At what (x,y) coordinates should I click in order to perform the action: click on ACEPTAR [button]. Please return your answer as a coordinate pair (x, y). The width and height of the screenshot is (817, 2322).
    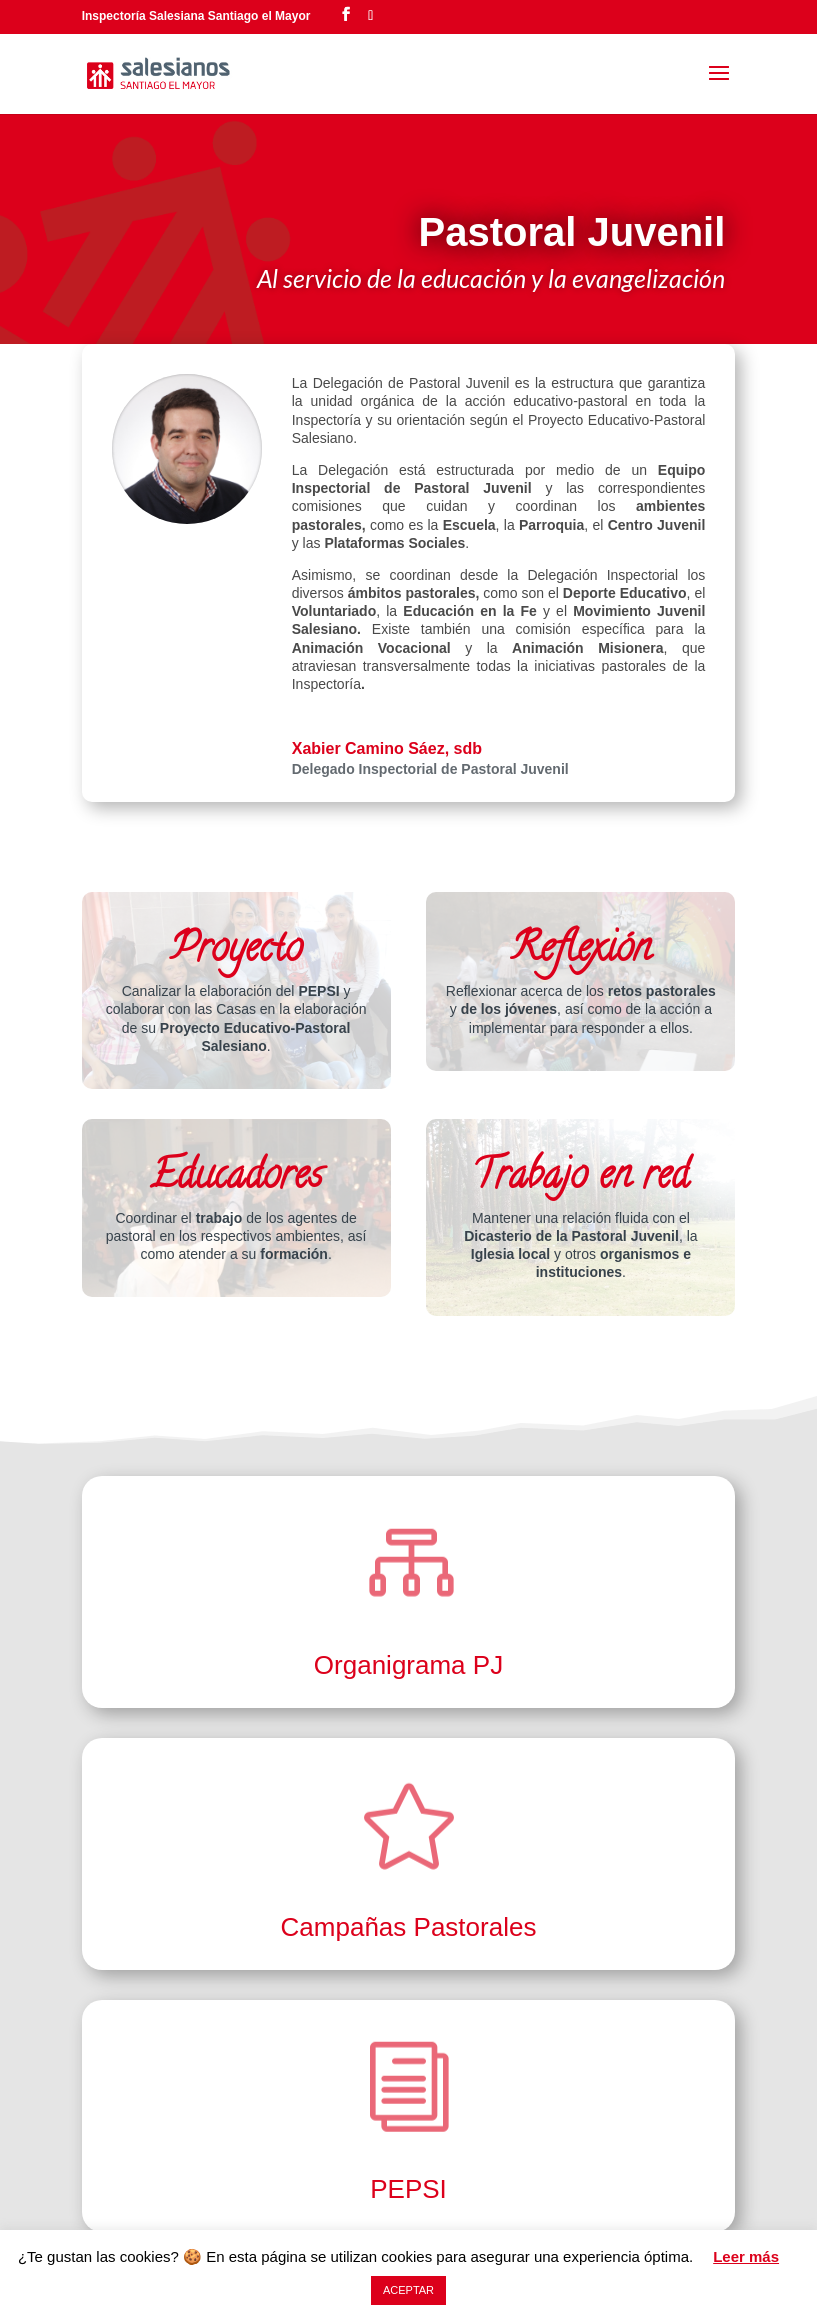
    Looking at the image, I should click on (408, 2290).